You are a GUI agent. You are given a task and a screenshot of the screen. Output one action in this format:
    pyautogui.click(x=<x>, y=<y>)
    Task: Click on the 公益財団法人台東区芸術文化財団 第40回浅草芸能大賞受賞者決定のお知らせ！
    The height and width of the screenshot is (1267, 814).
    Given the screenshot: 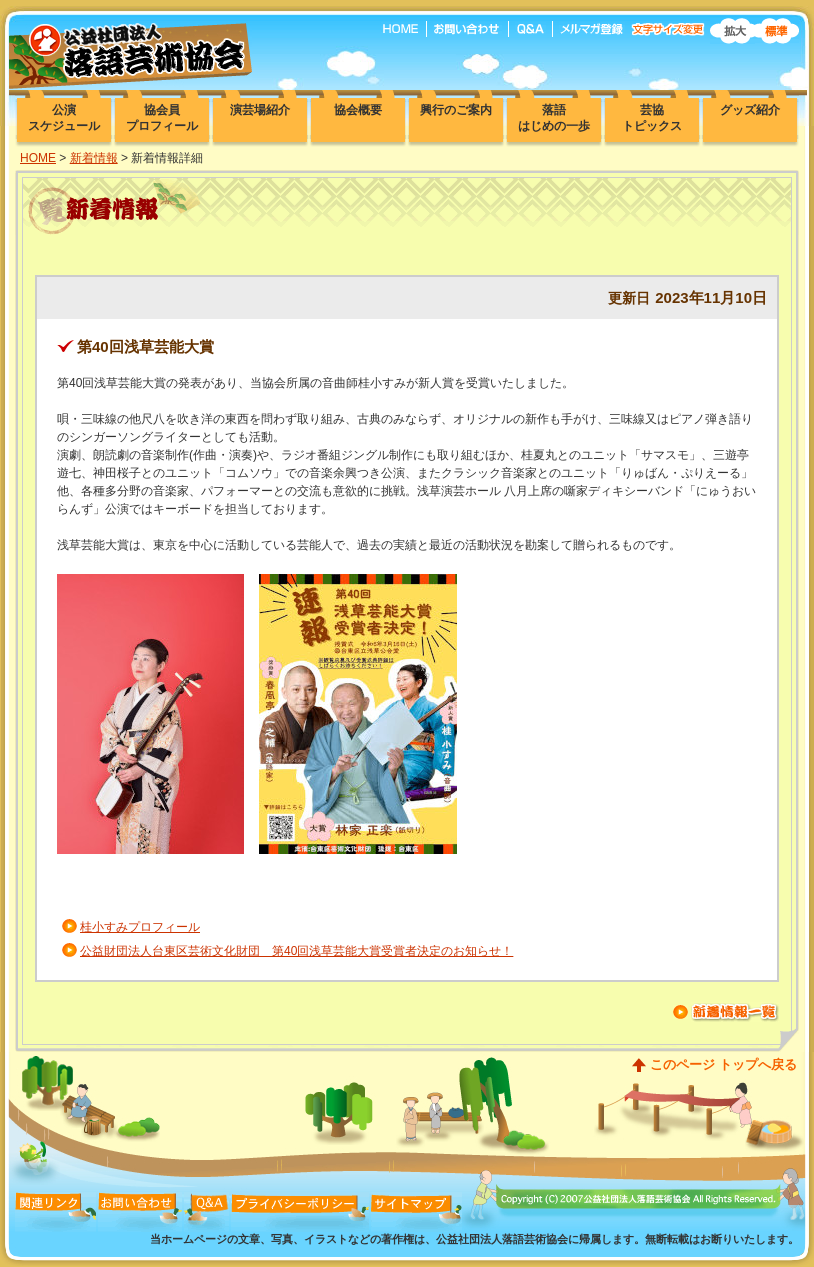 What is the action you would take?
    pyautogui.click(x=296, y=951)
    